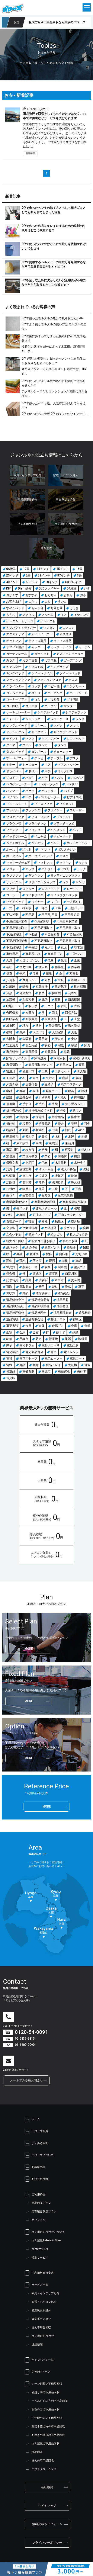 This screenshot has width=93, height=2576. I want to click on 16畳, so click(79, 569).